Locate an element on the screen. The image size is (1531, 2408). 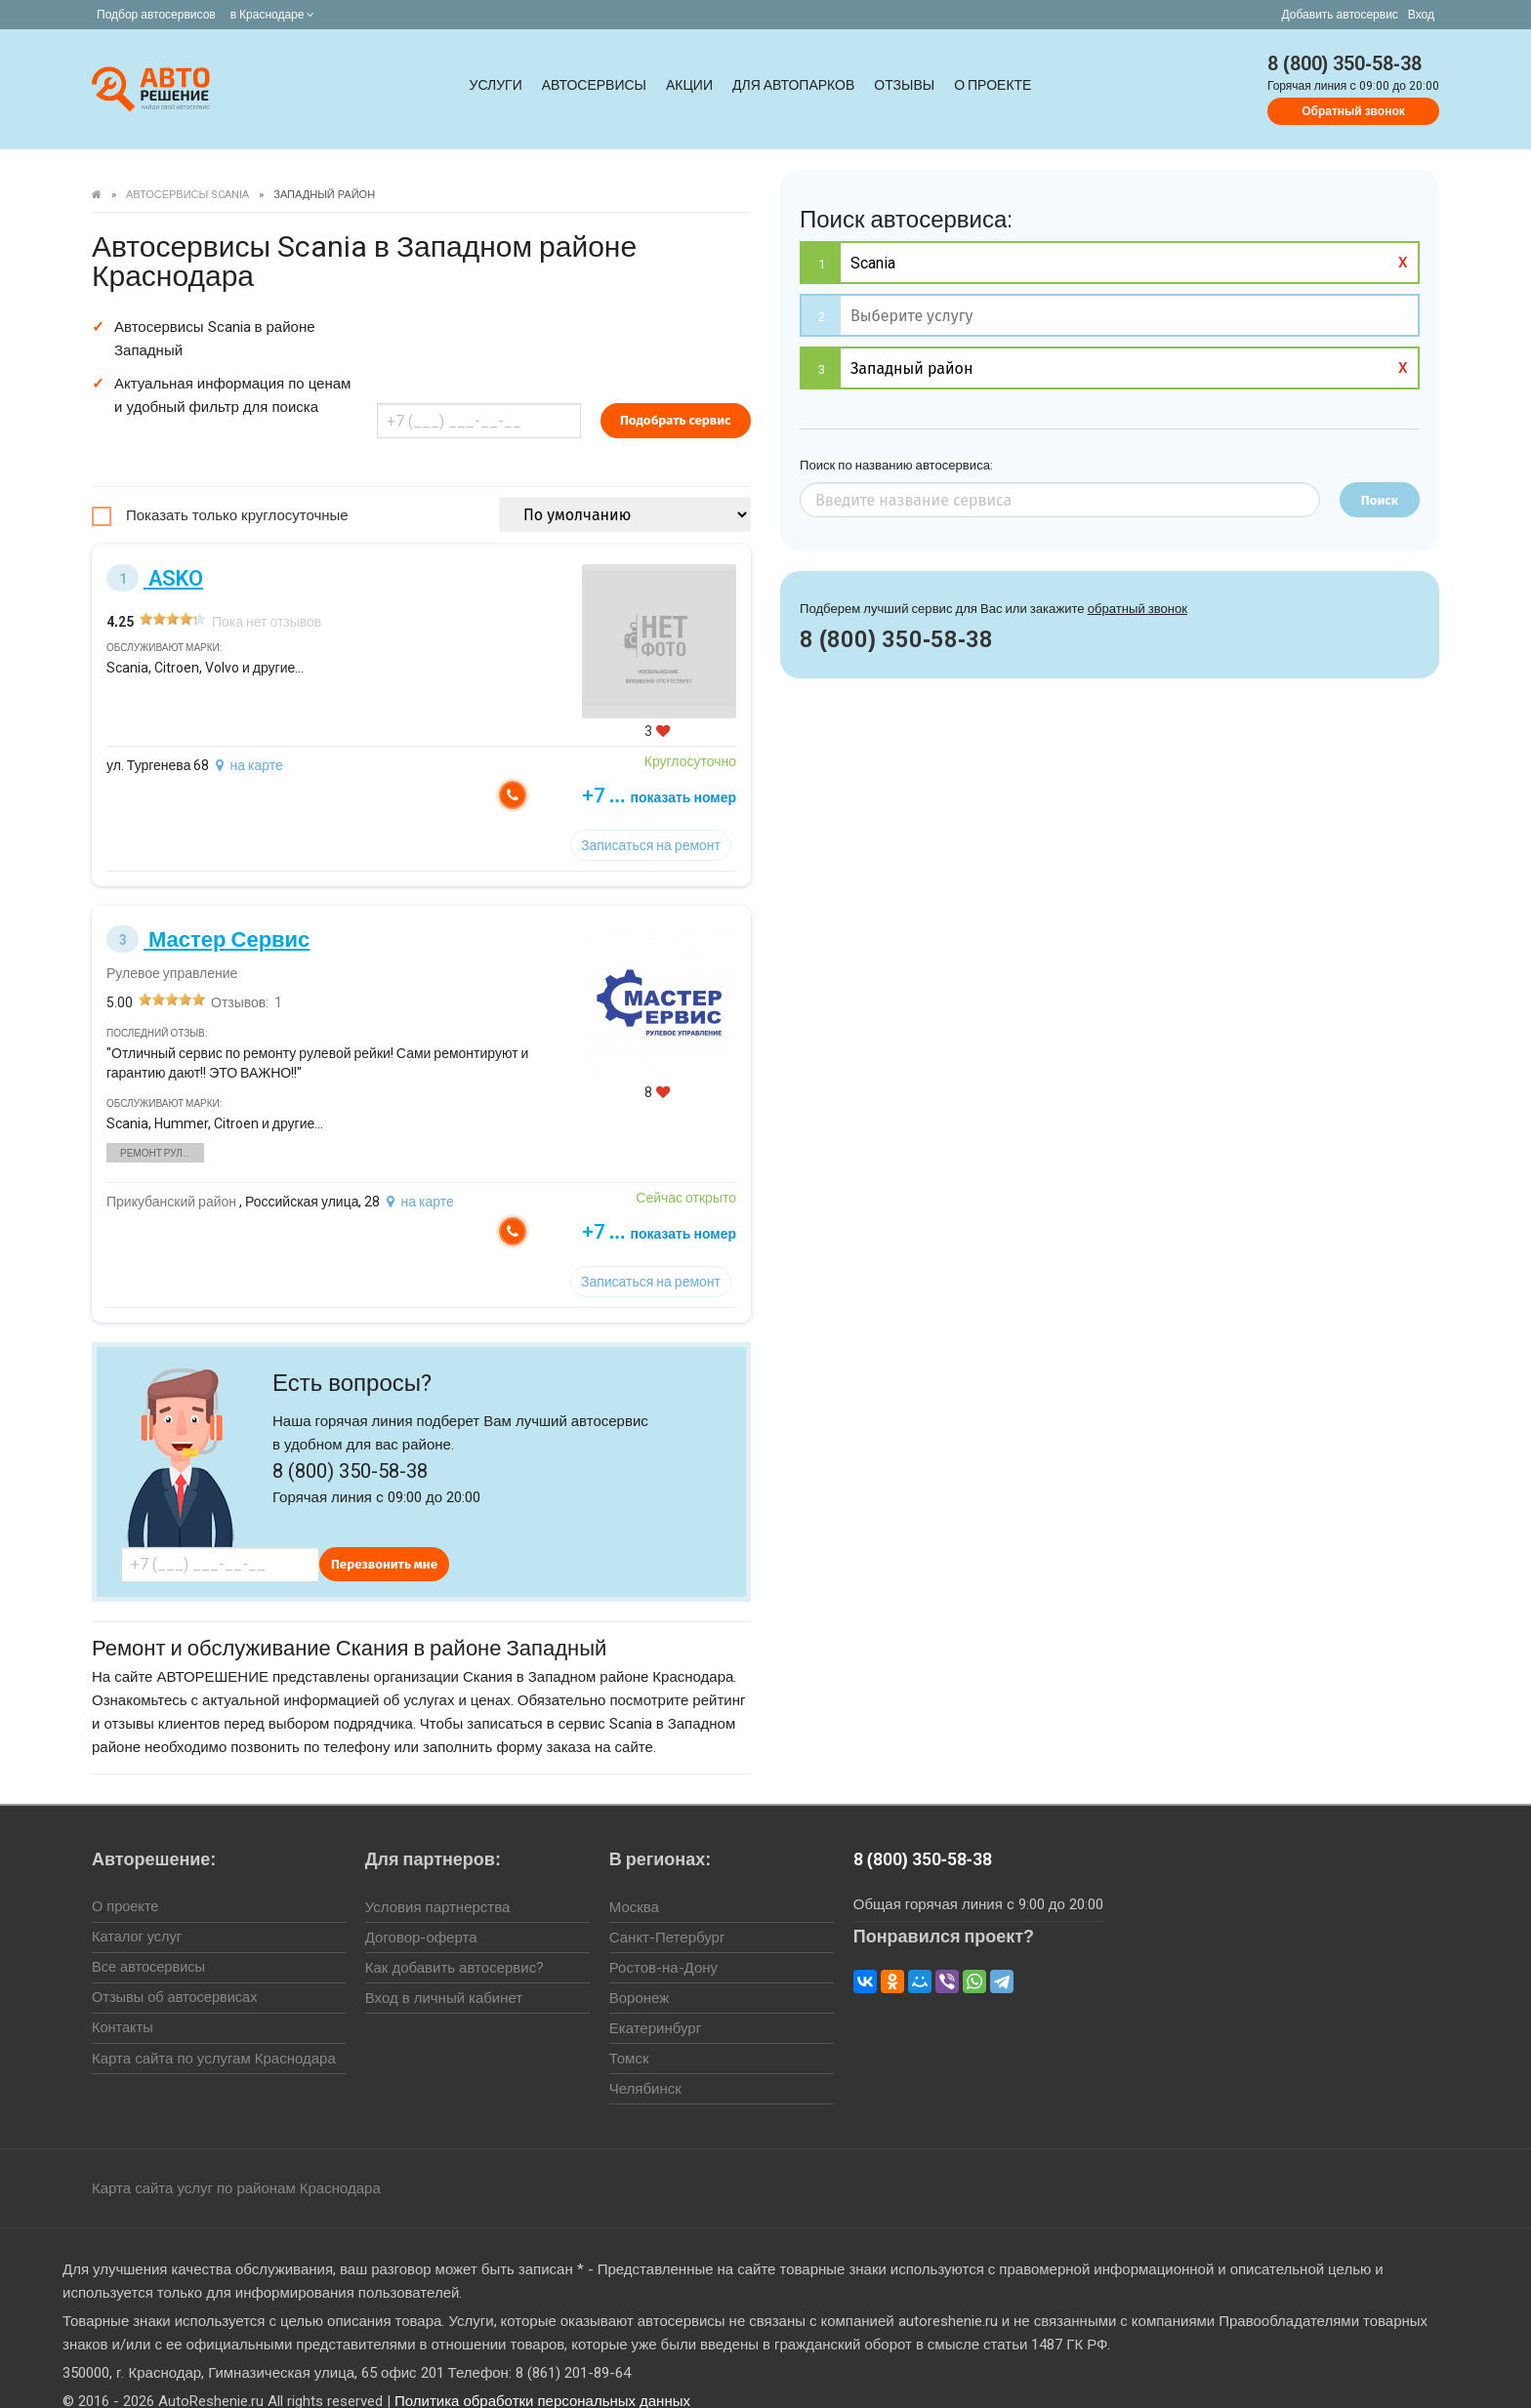
Автосервисы Scania is located at coordinates (187, 194).